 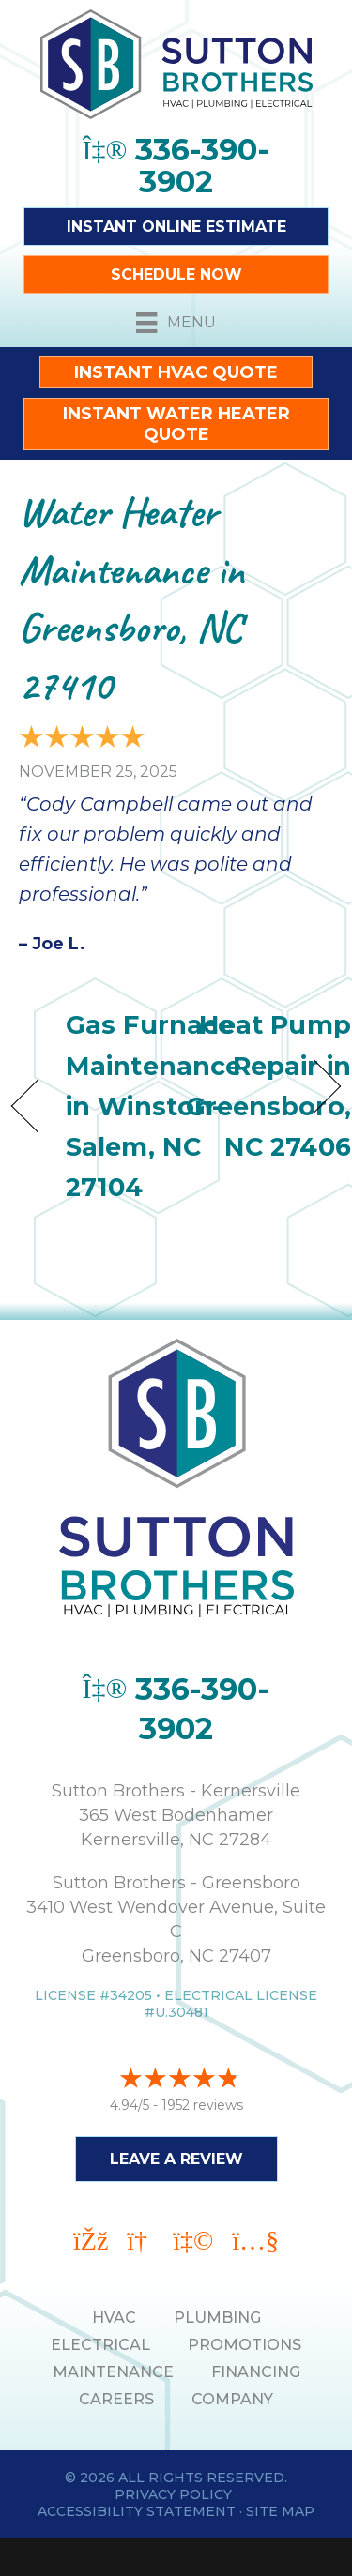 I want to click on Accessibility Statement, so click(x=137, y=2511).